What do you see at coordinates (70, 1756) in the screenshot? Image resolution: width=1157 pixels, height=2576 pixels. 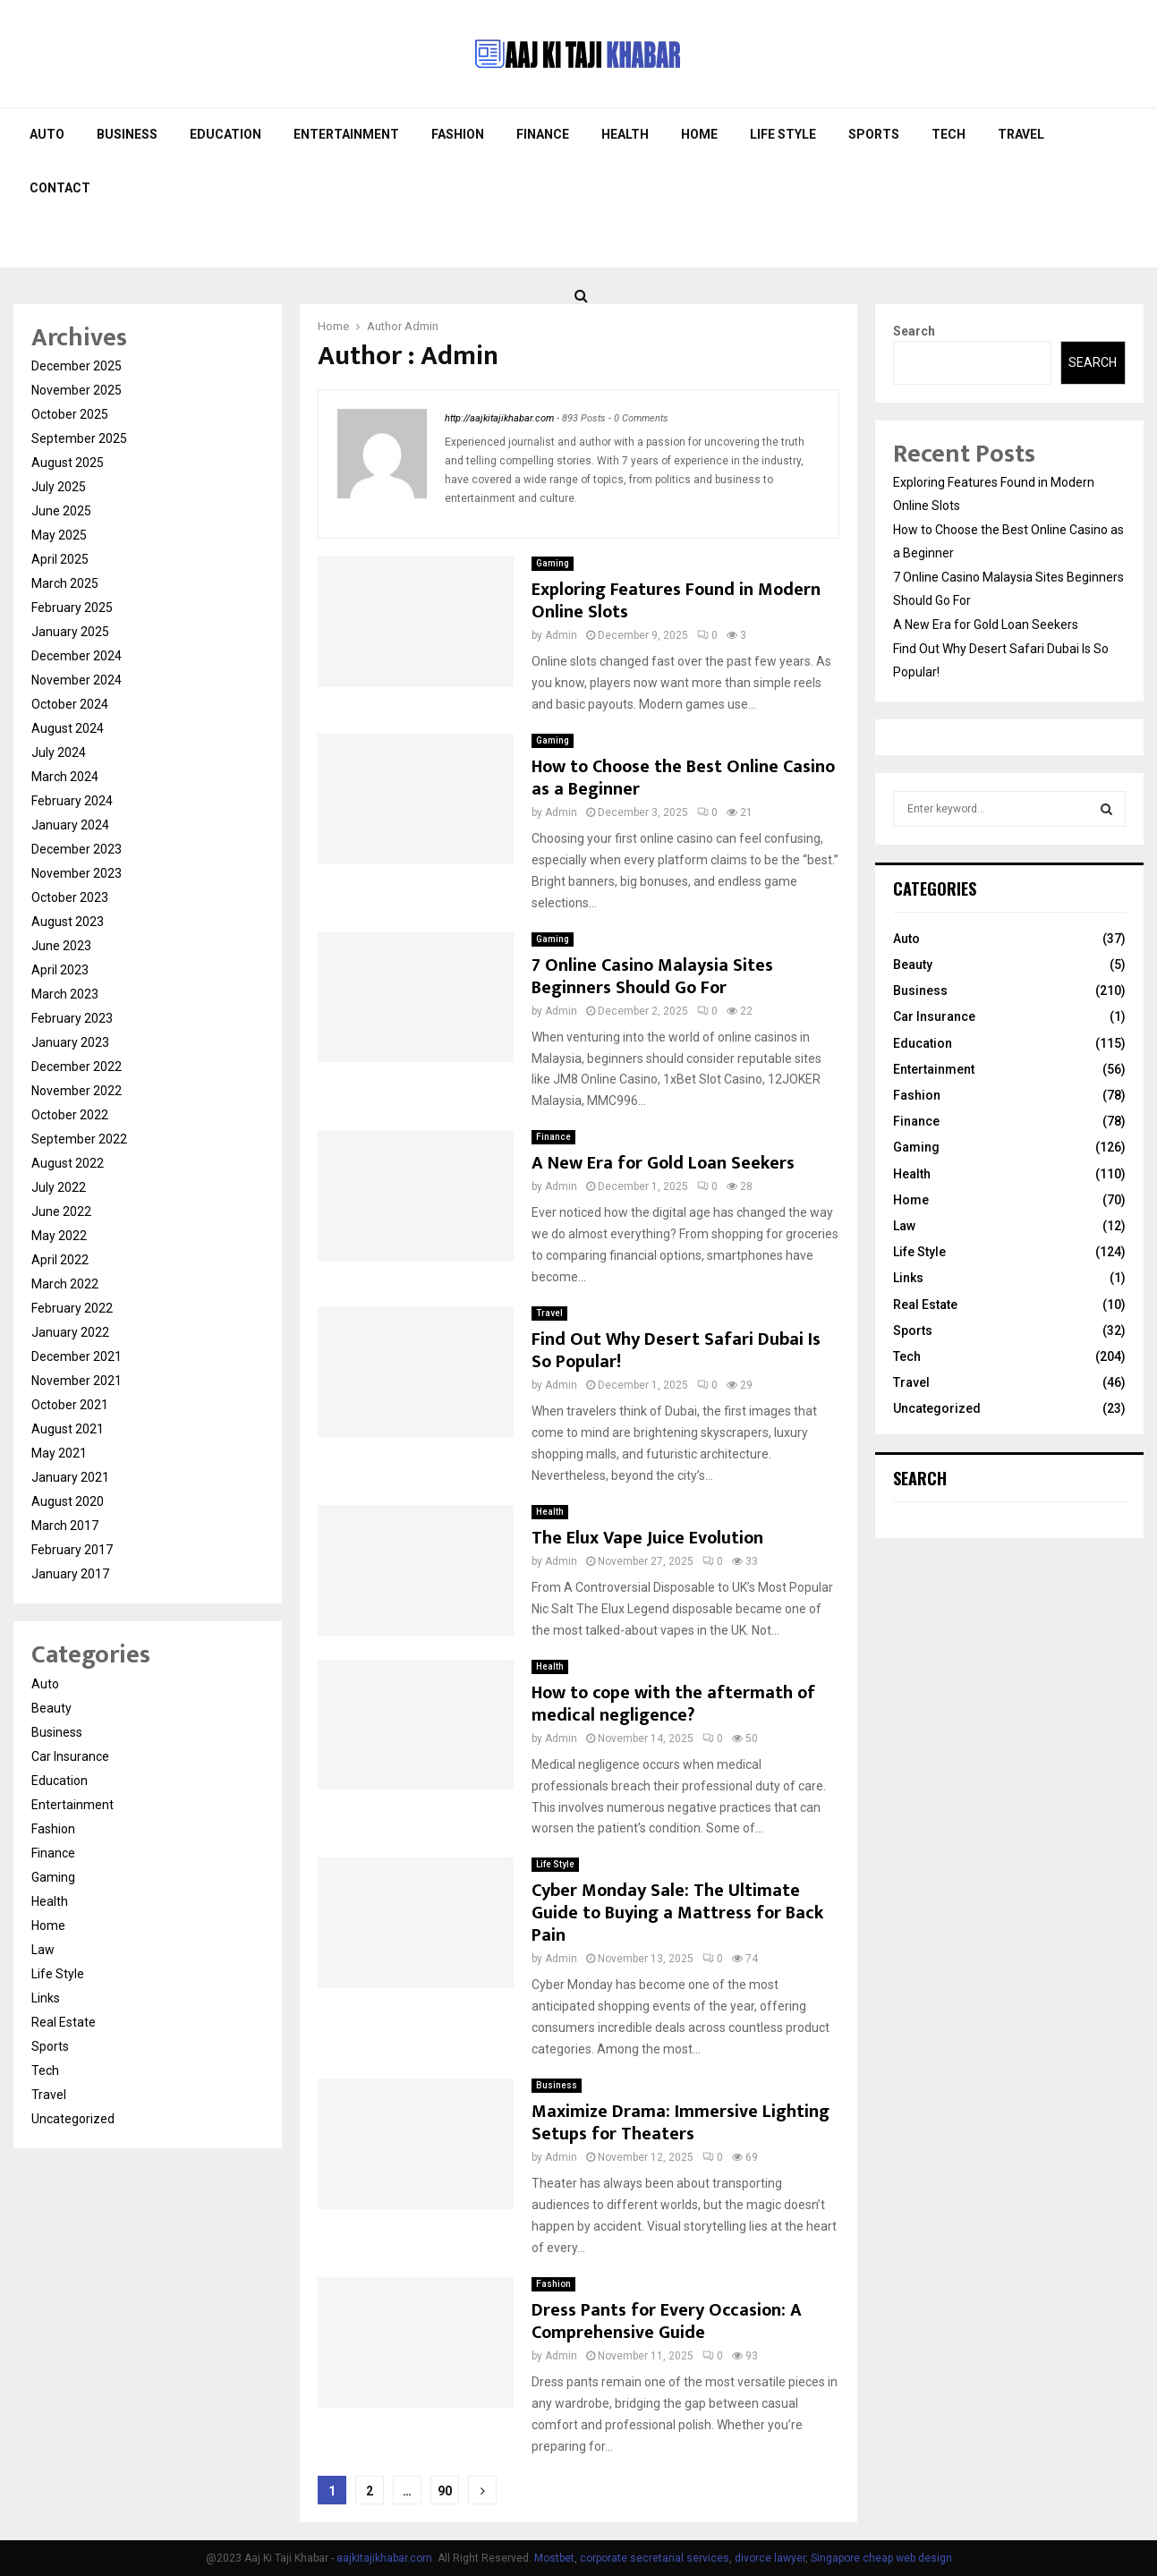 I see `Car Insurance` at bounding box center [70, 1756].